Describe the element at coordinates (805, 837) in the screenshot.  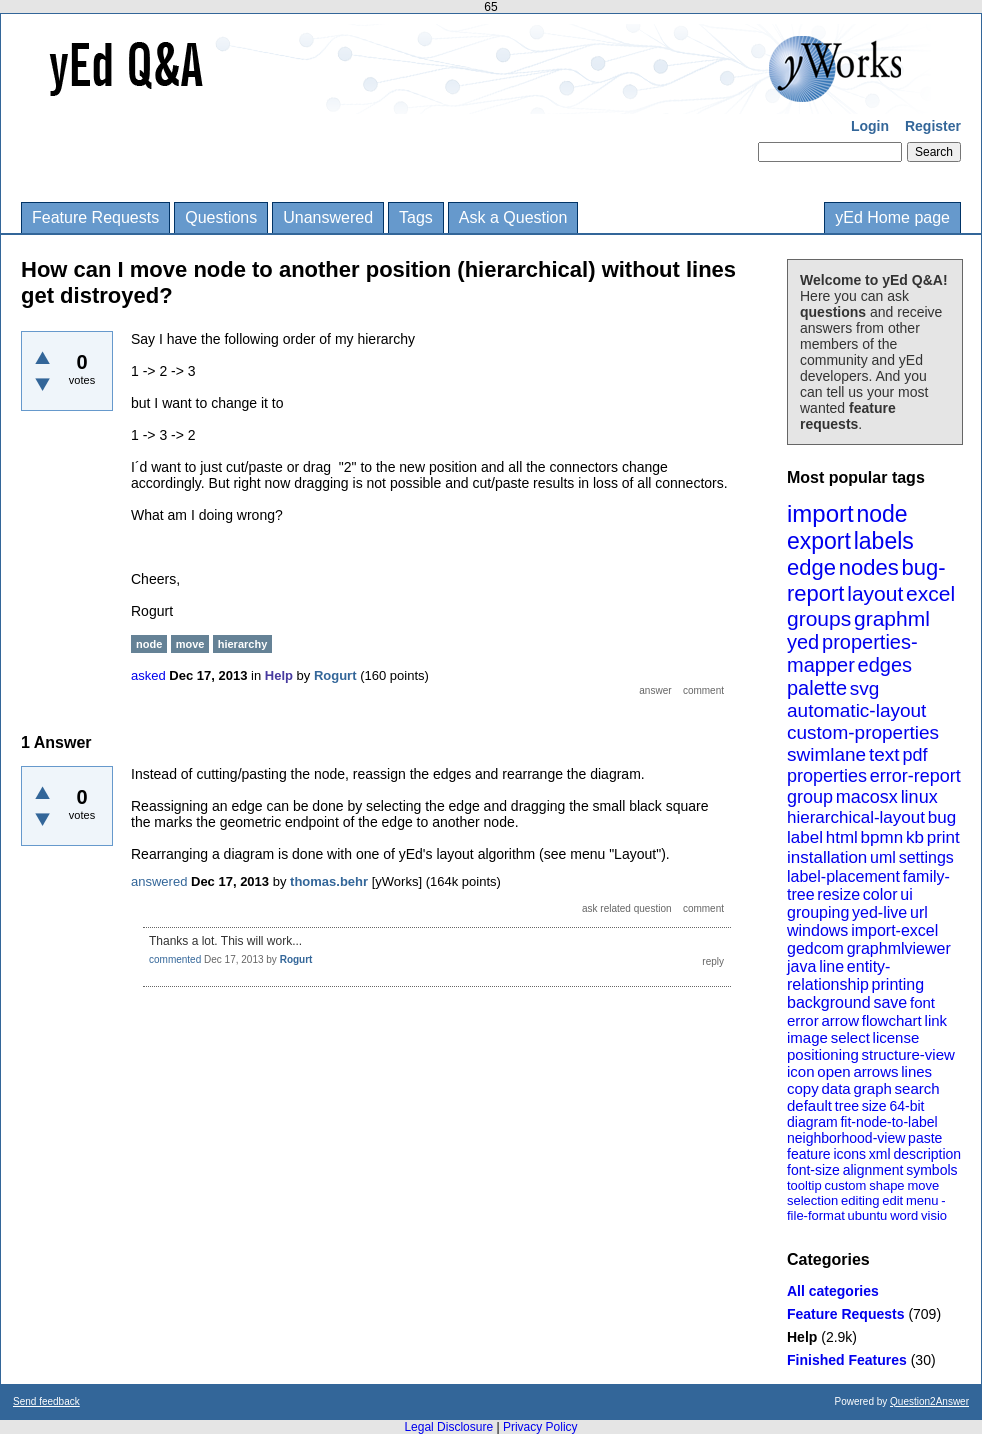
I see `label` at that location.